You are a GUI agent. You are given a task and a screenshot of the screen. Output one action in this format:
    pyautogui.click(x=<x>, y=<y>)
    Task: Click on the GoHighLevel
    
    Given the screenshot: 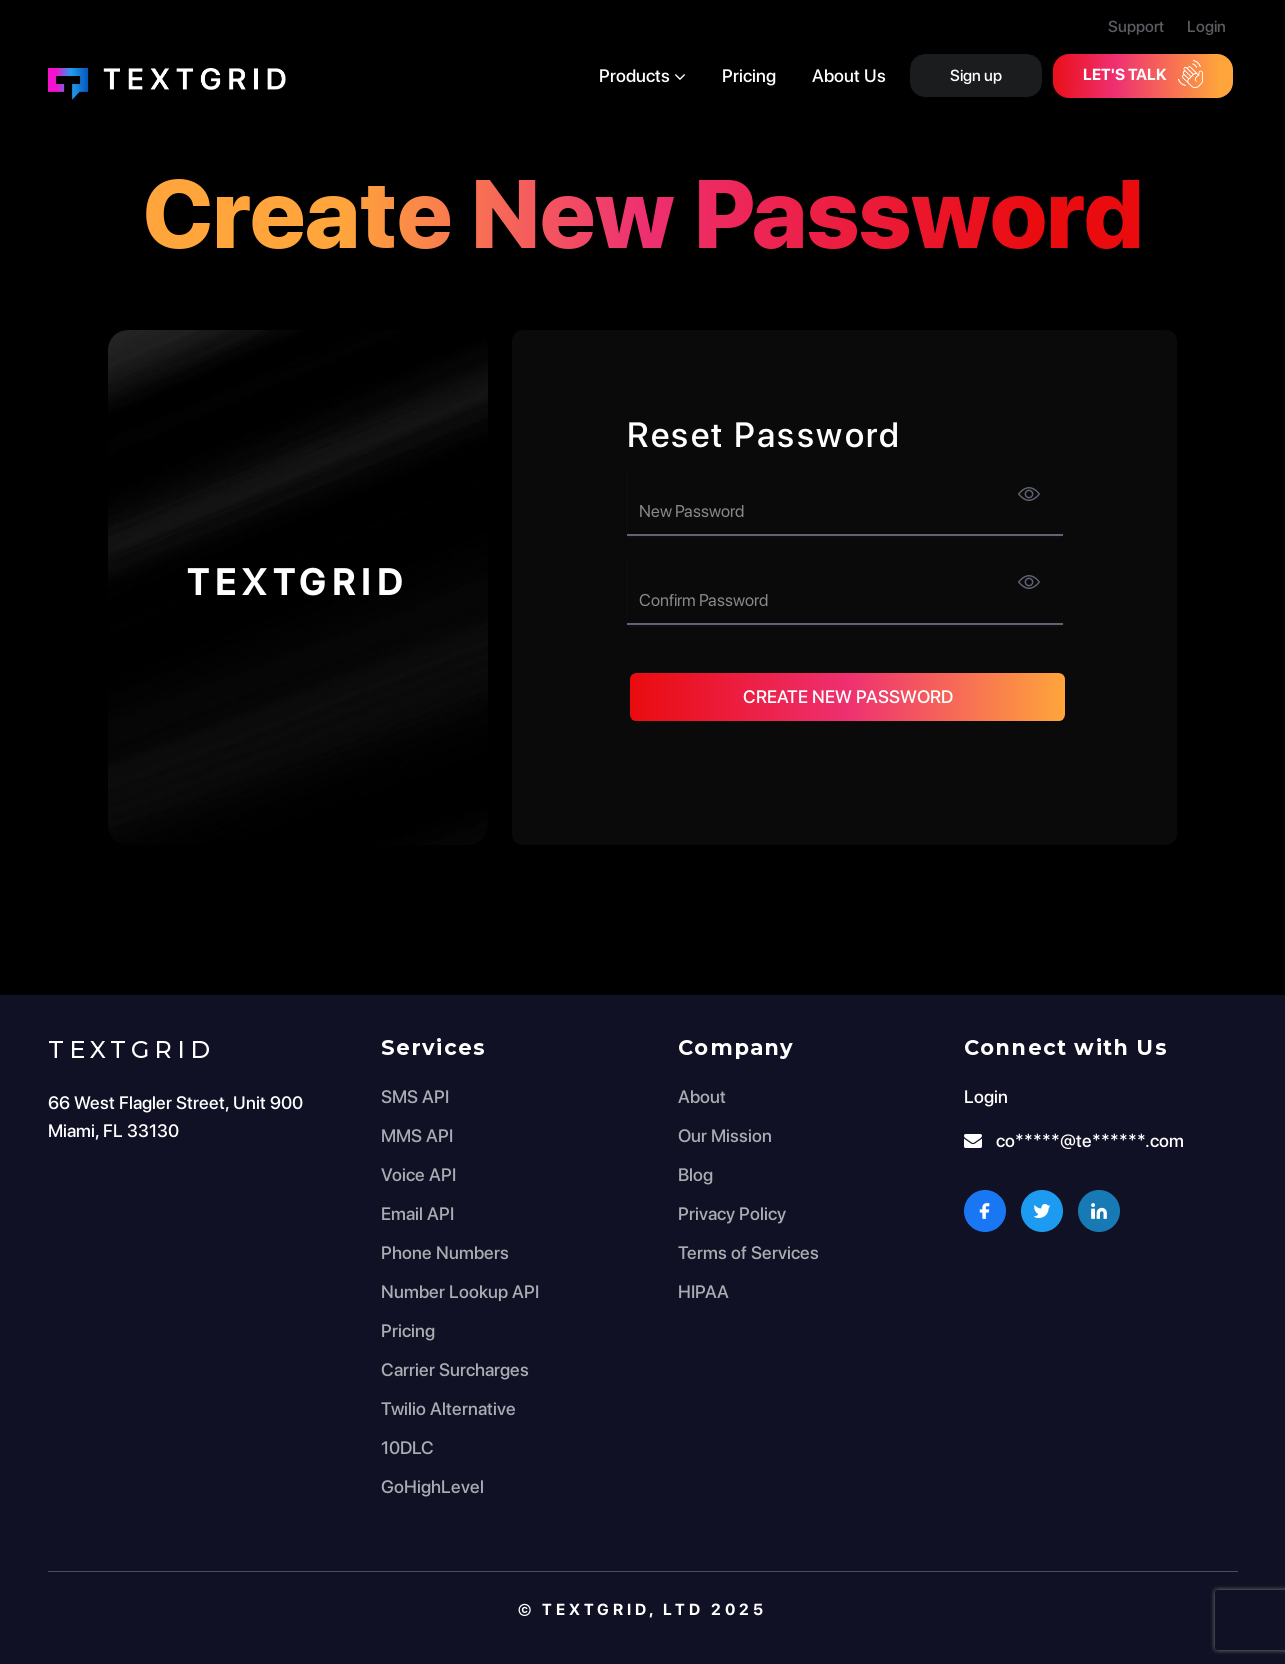 What is the action you would take?
    pyautogui.click(x=432, y=1486)
    